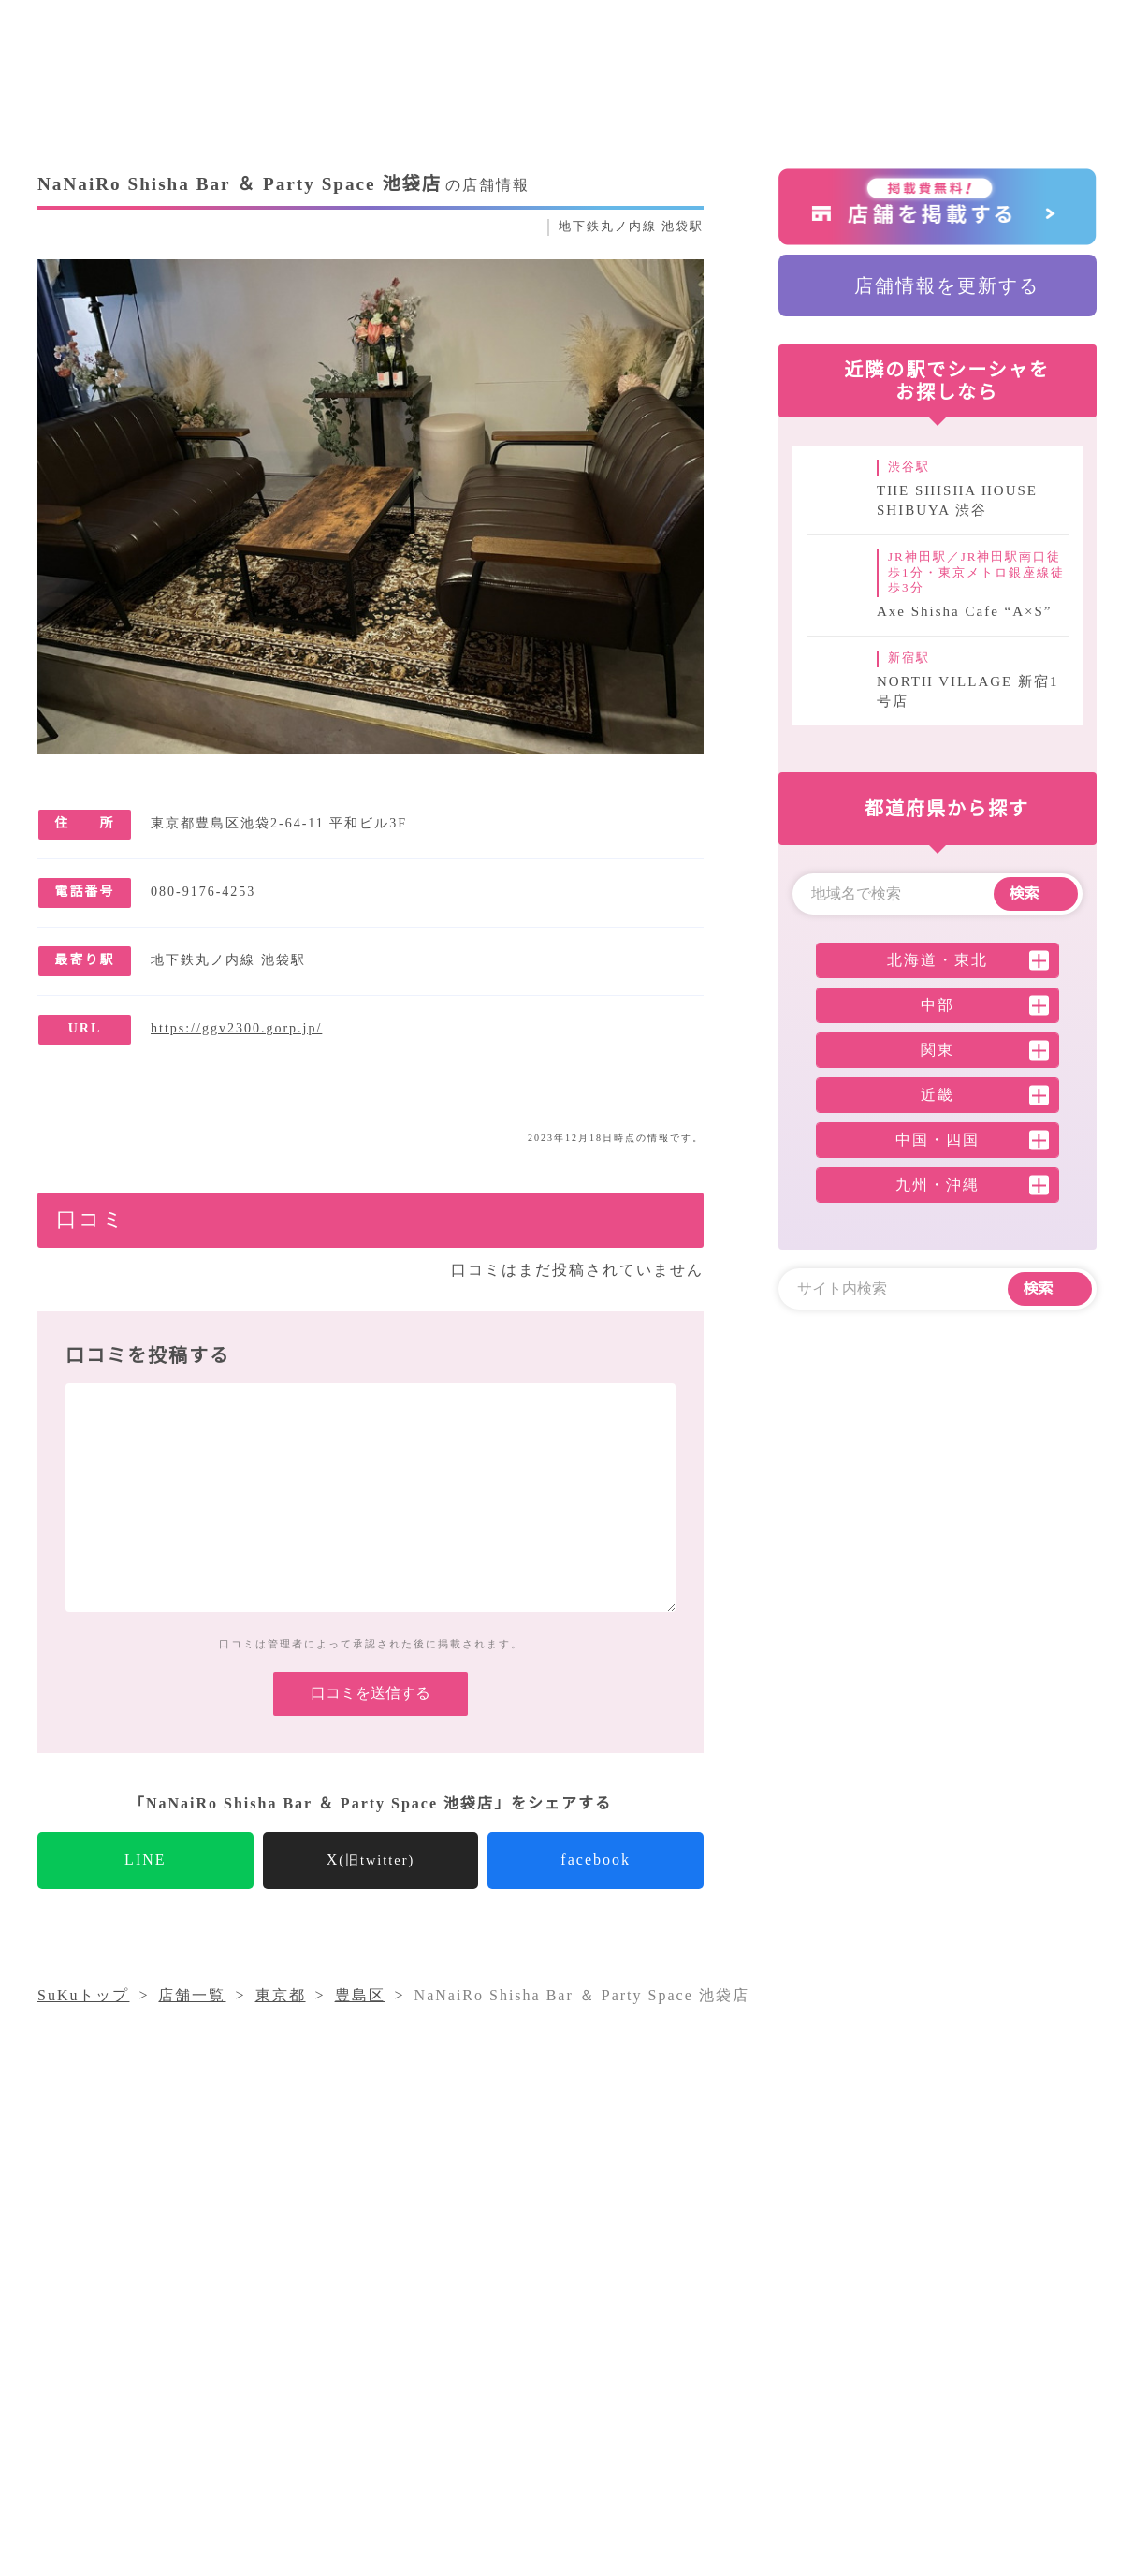 Image resolution: width=1134 pixels, height=2576 pixels. I want to click on https://ggv2300.gorp.jp/, so click(253, 1028).